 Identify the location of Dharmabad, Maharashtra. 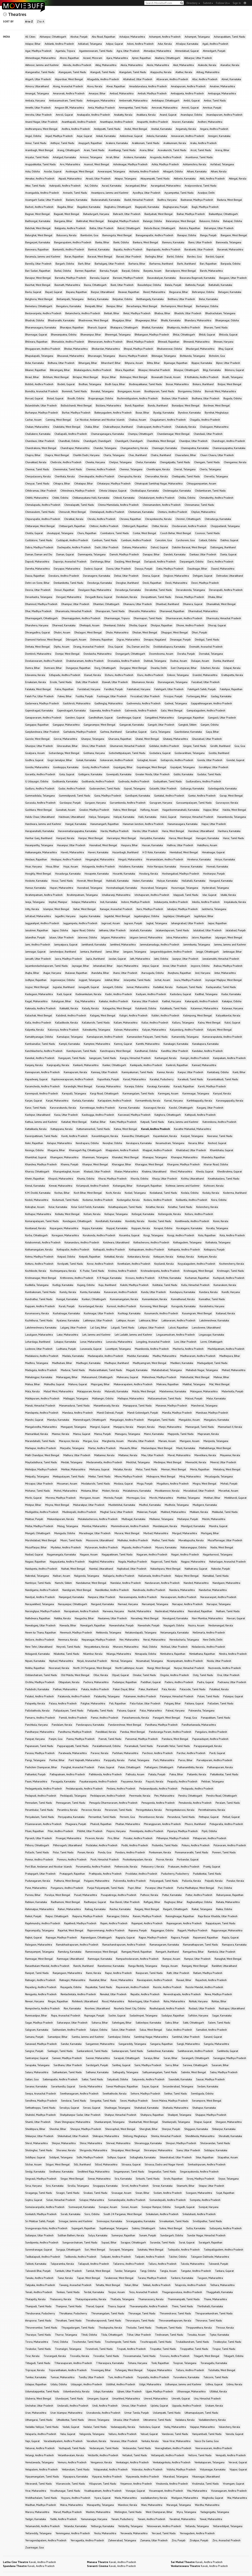
(203, 611).